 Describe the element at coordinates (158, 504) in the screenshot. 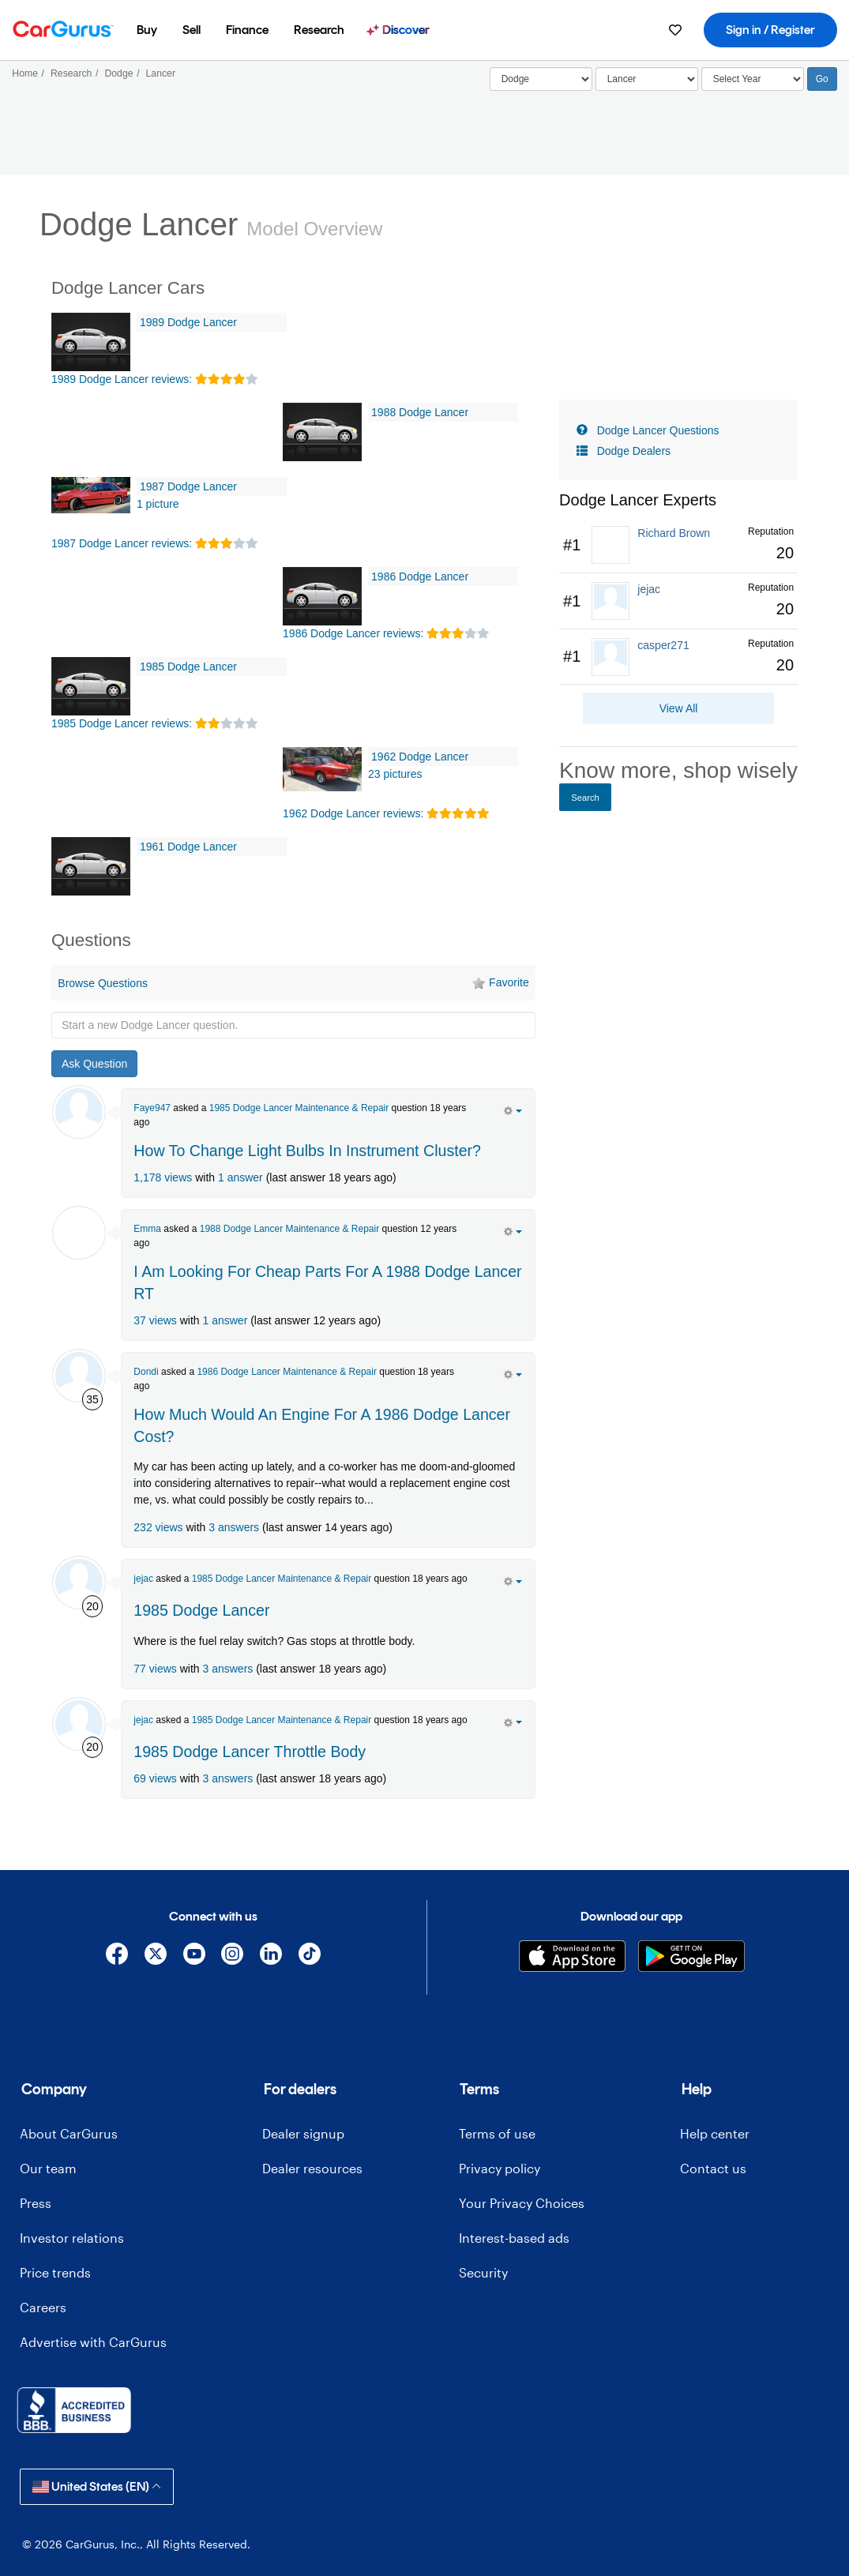

I see `1 picture [1987 Dodge Lancer Pictures]` at that location.